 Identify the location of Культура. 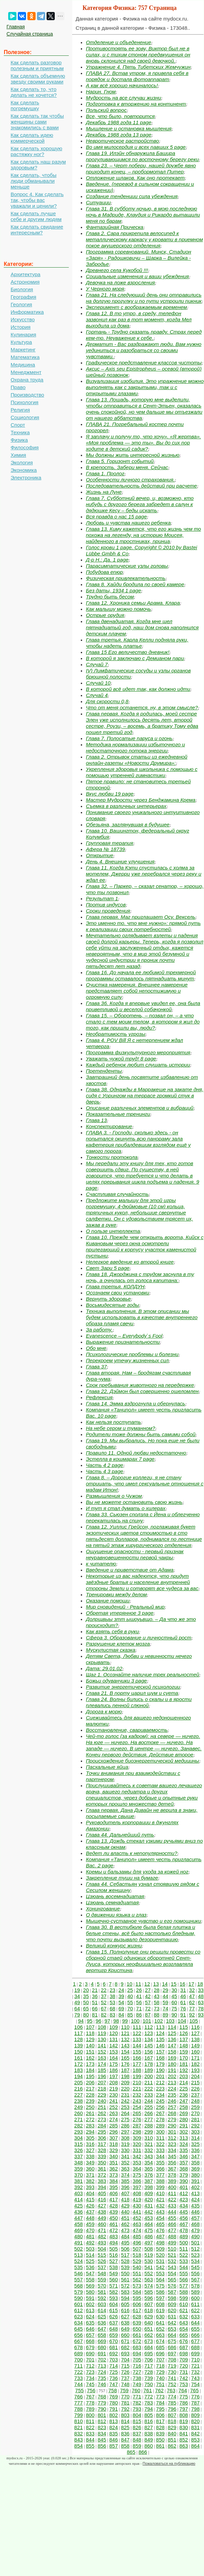
(21, 342).